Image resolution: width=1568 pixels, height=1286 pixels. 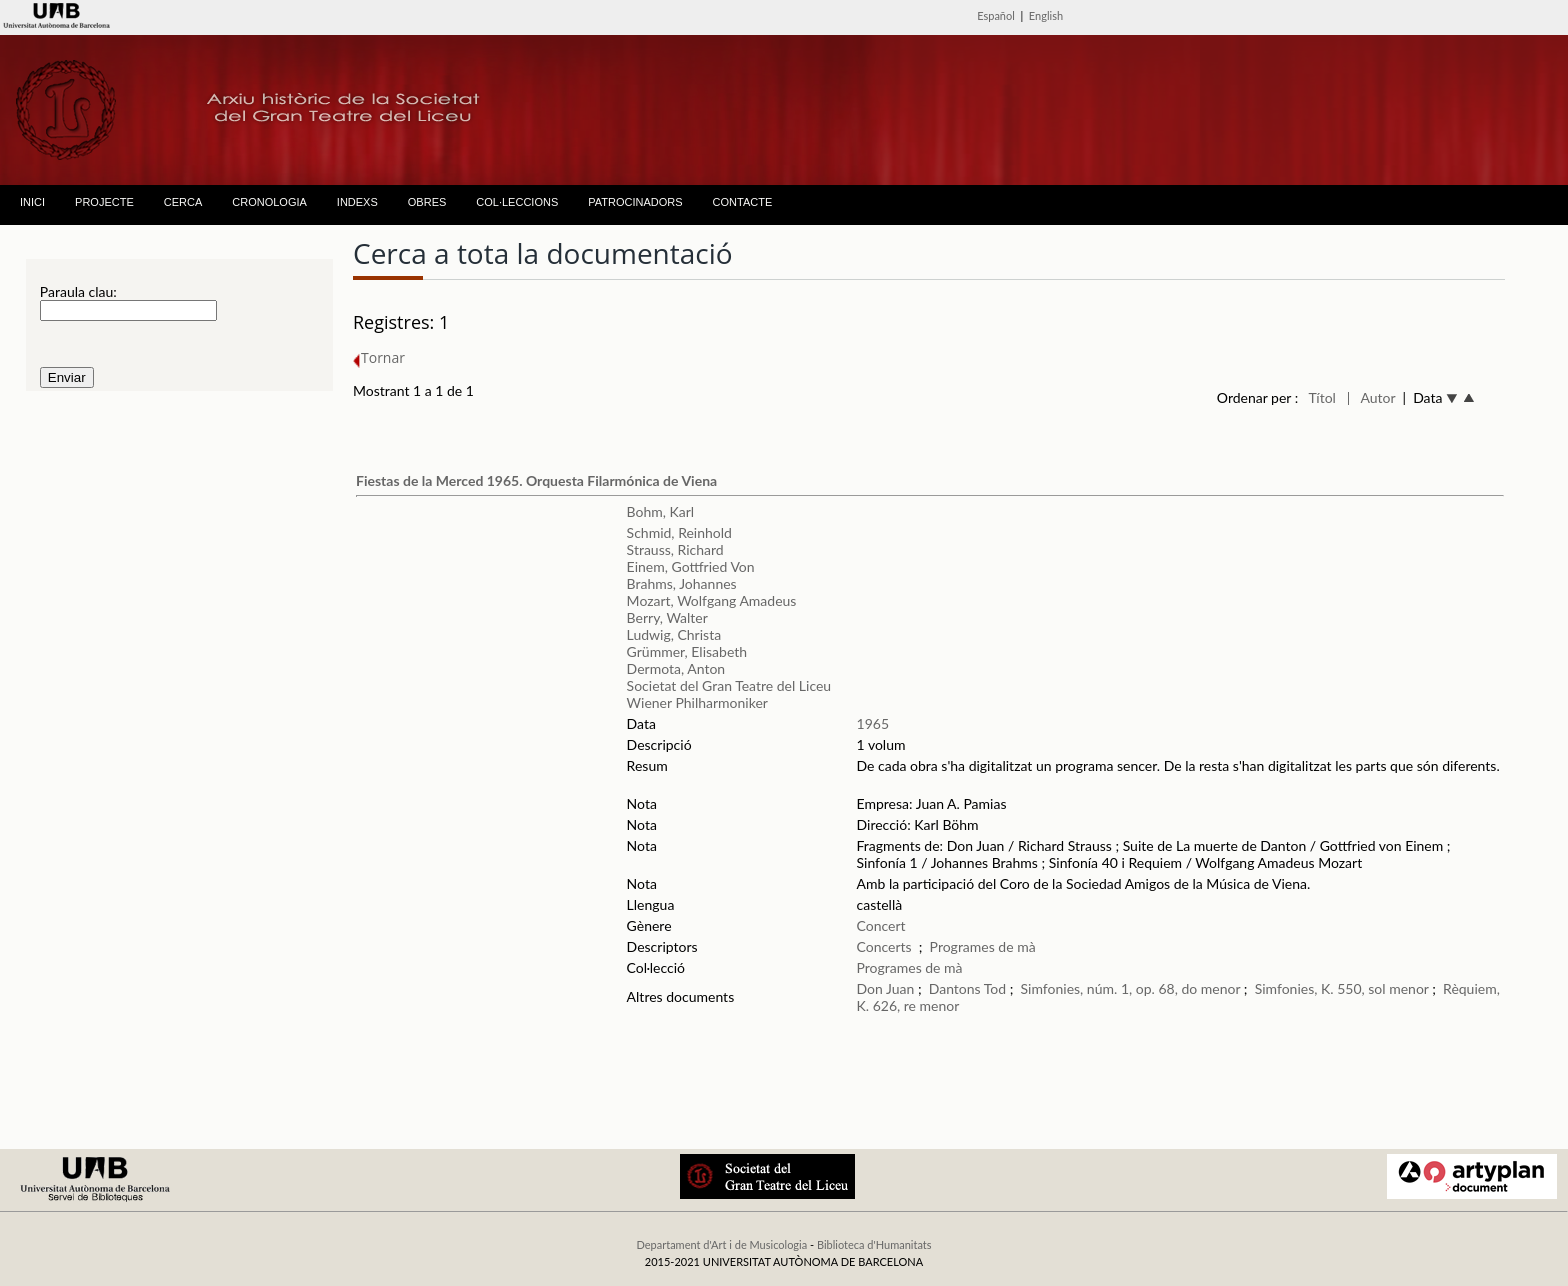 What do you see at coordinates (379, 357) in the screenshot?
I see `Tornar` at bounding box center [379, 357].